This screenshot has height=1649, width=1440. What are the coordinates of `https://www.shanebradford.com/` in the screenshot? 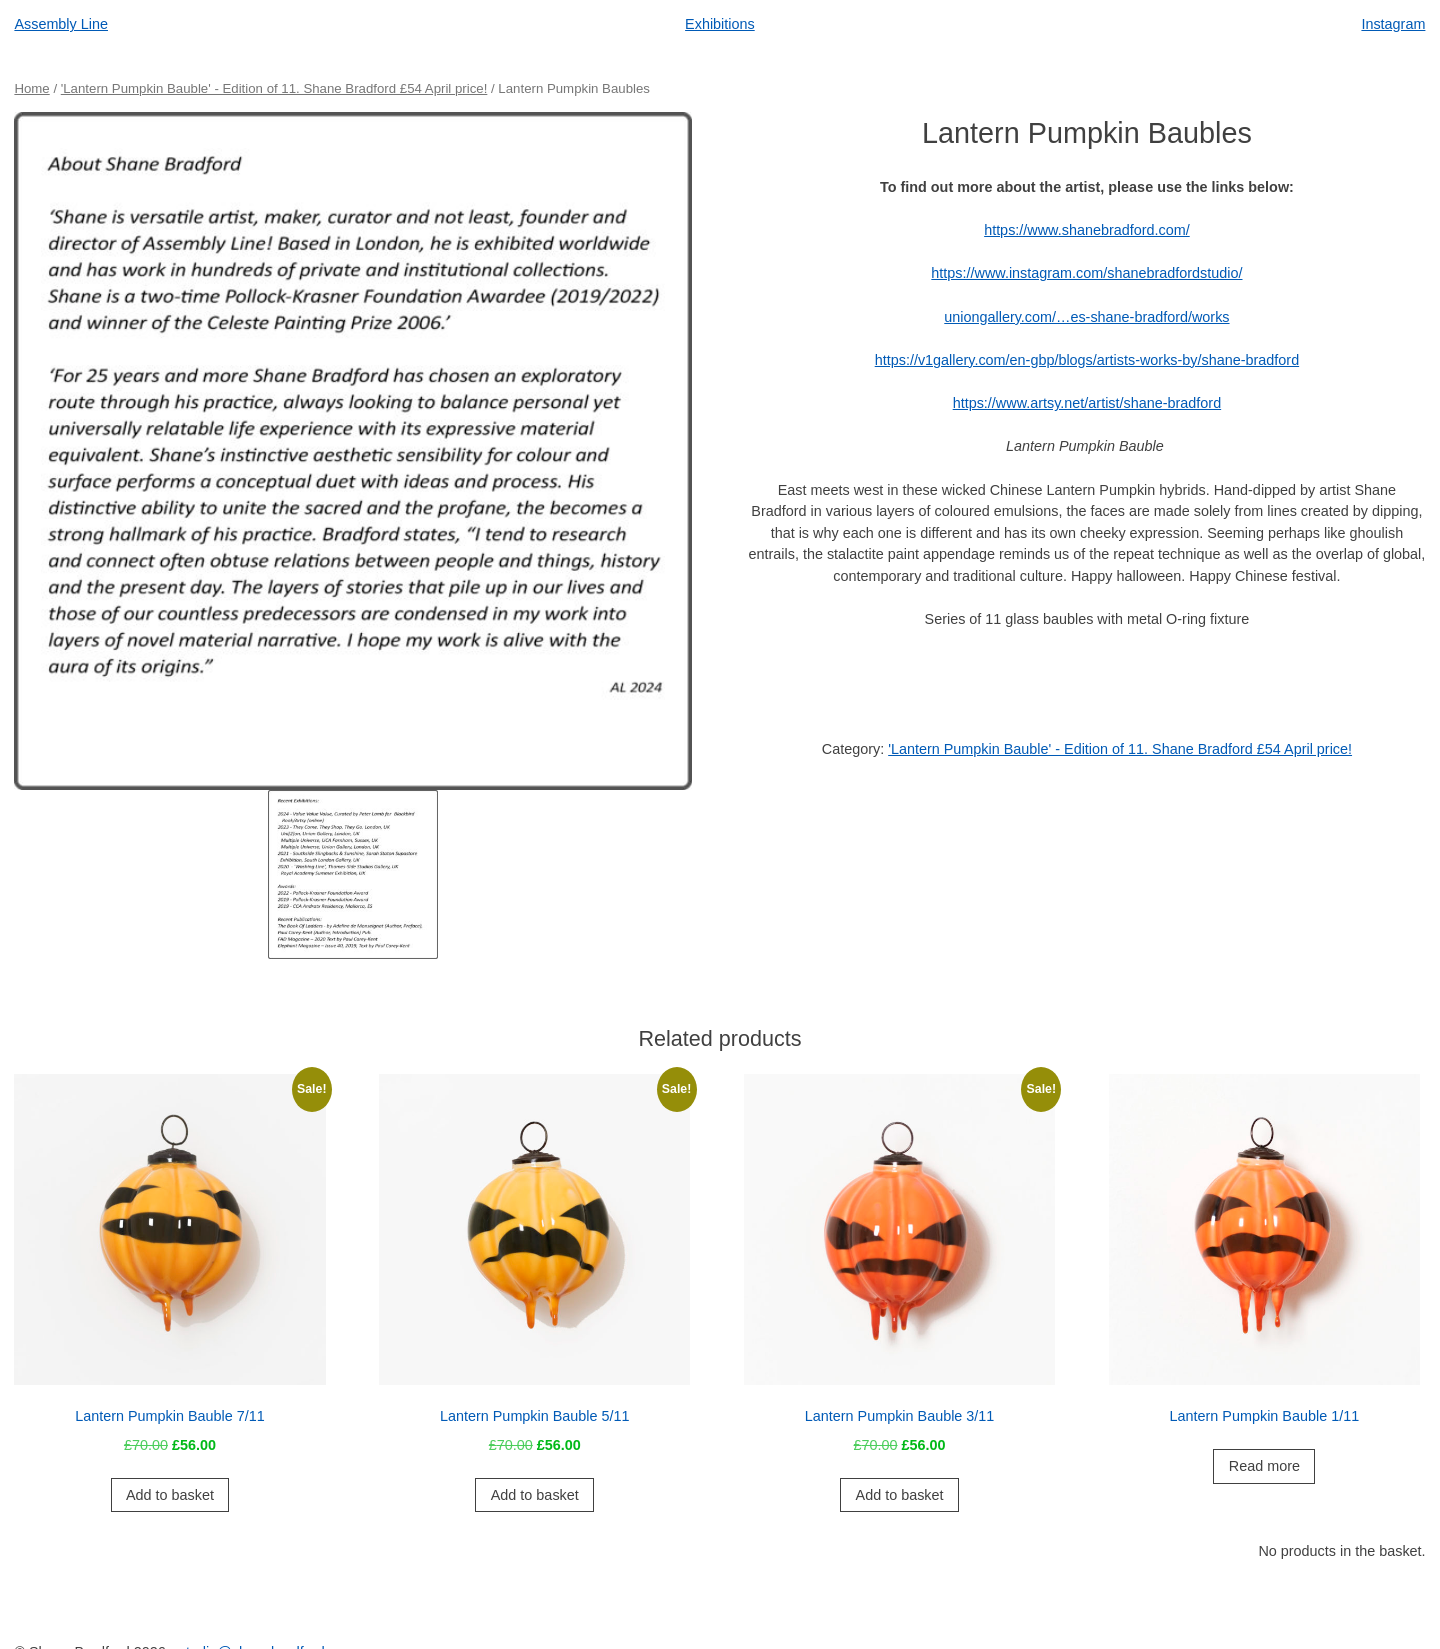 It's located at (1087, 230).